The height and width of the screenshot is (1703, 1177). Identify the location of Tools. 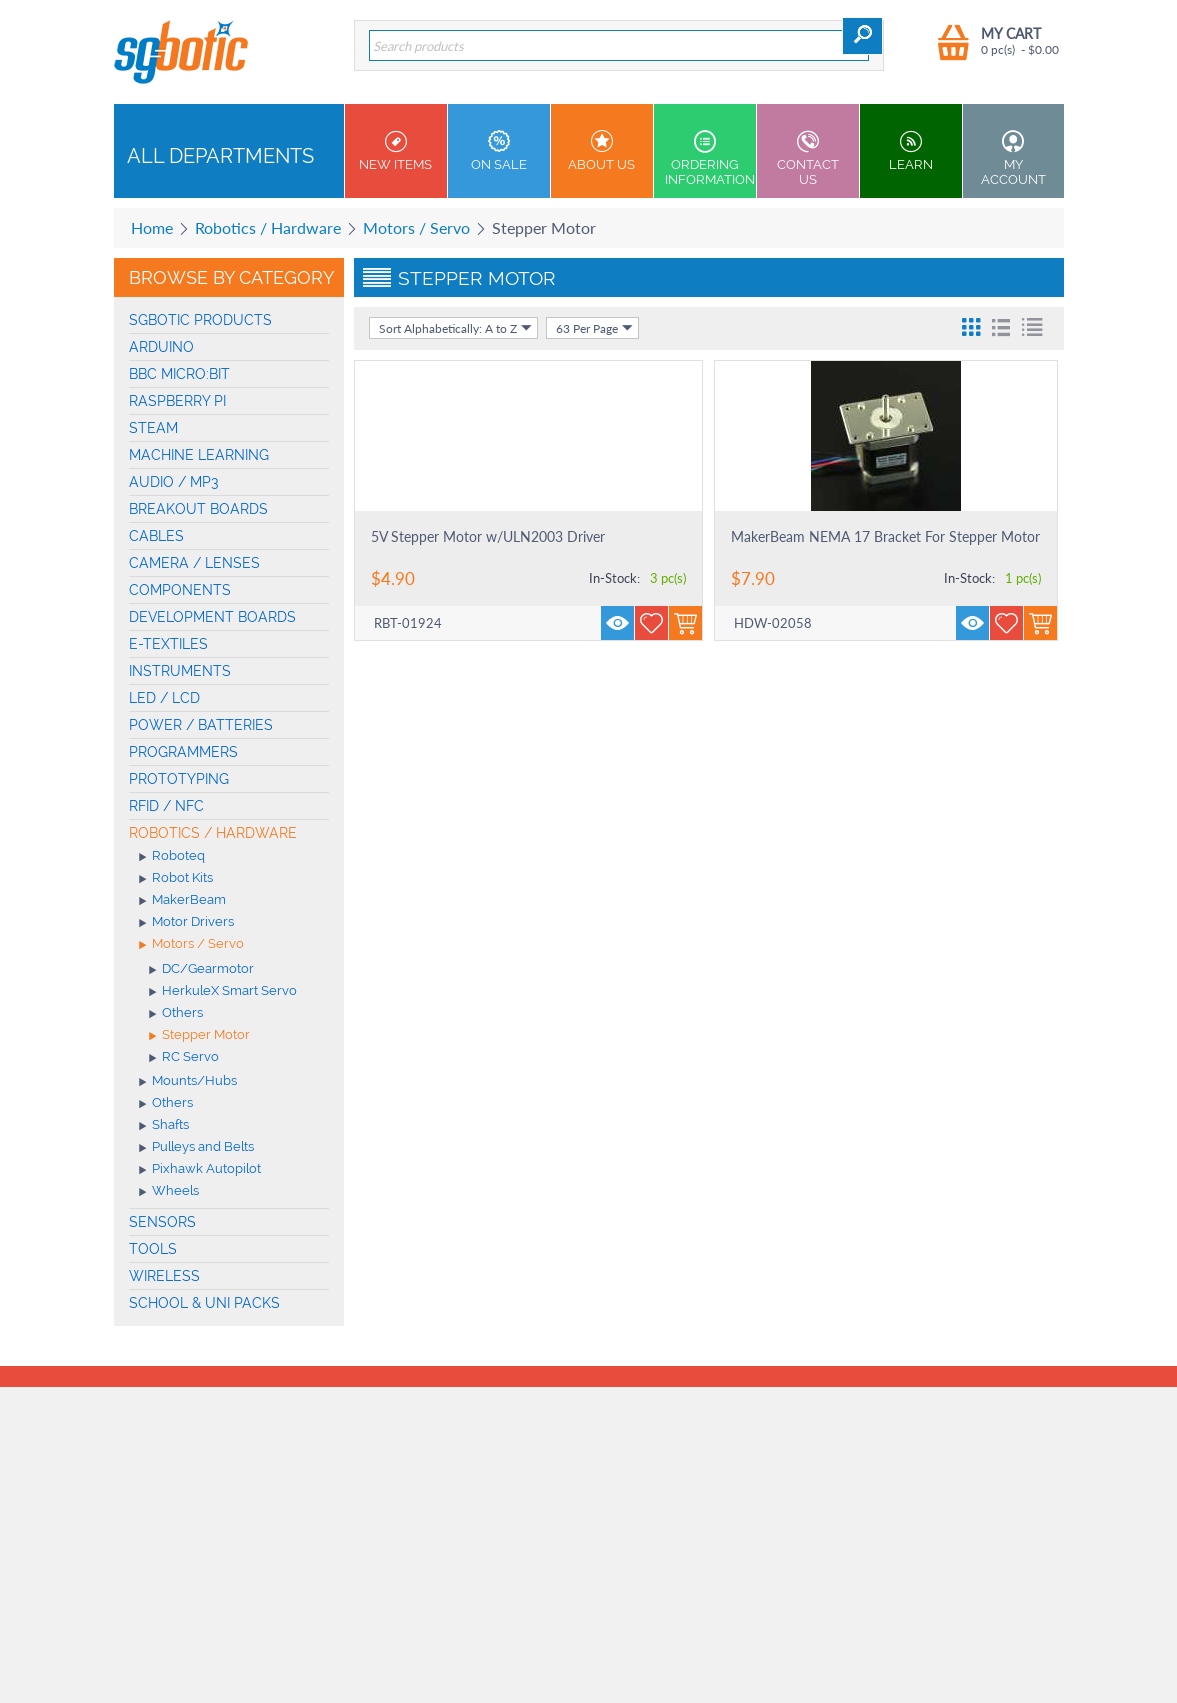
(153, 1249).